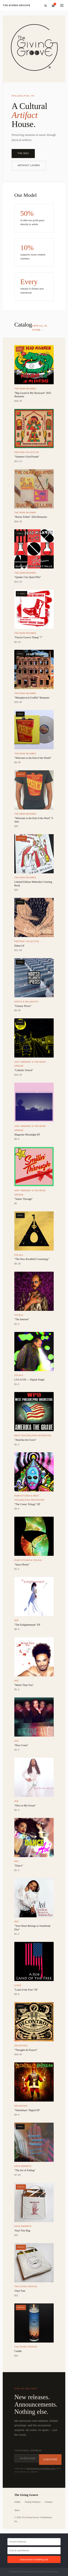 The height and width of the screenshot is (2576, 68). I want to click on Contact, so click(48, 2502).